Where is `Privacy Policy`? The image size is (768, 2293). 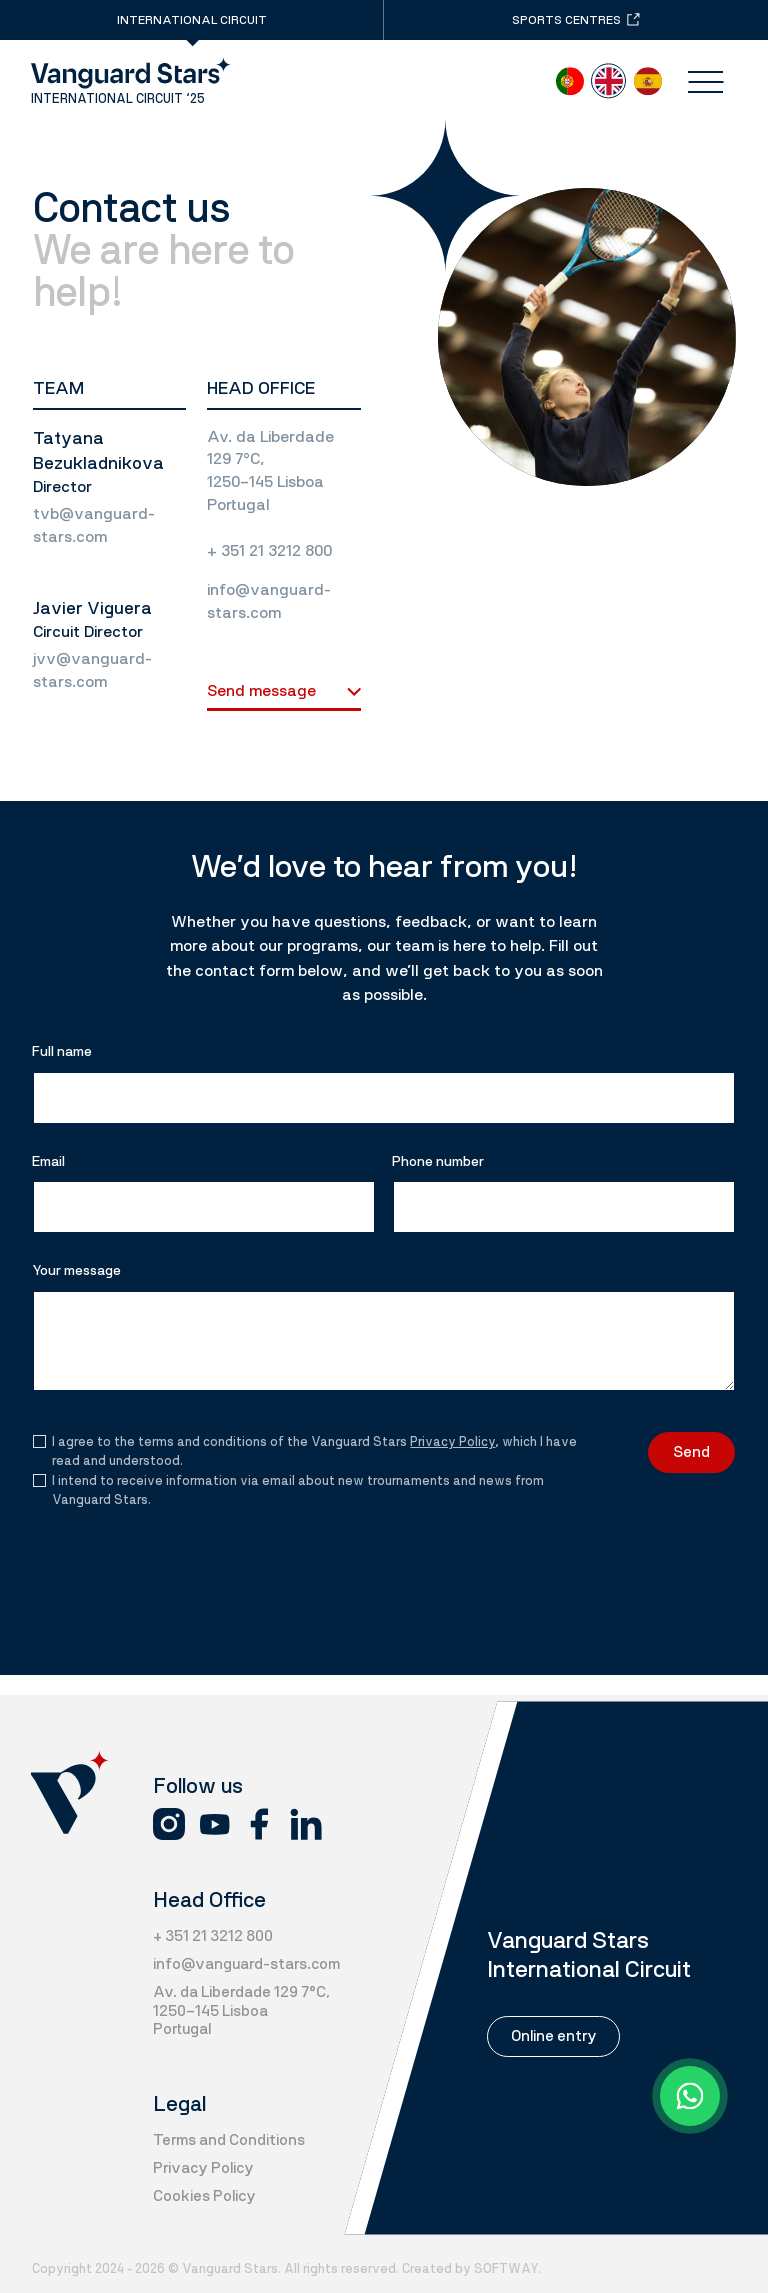 Privacy Policy is located at coordinates (452, 1441).